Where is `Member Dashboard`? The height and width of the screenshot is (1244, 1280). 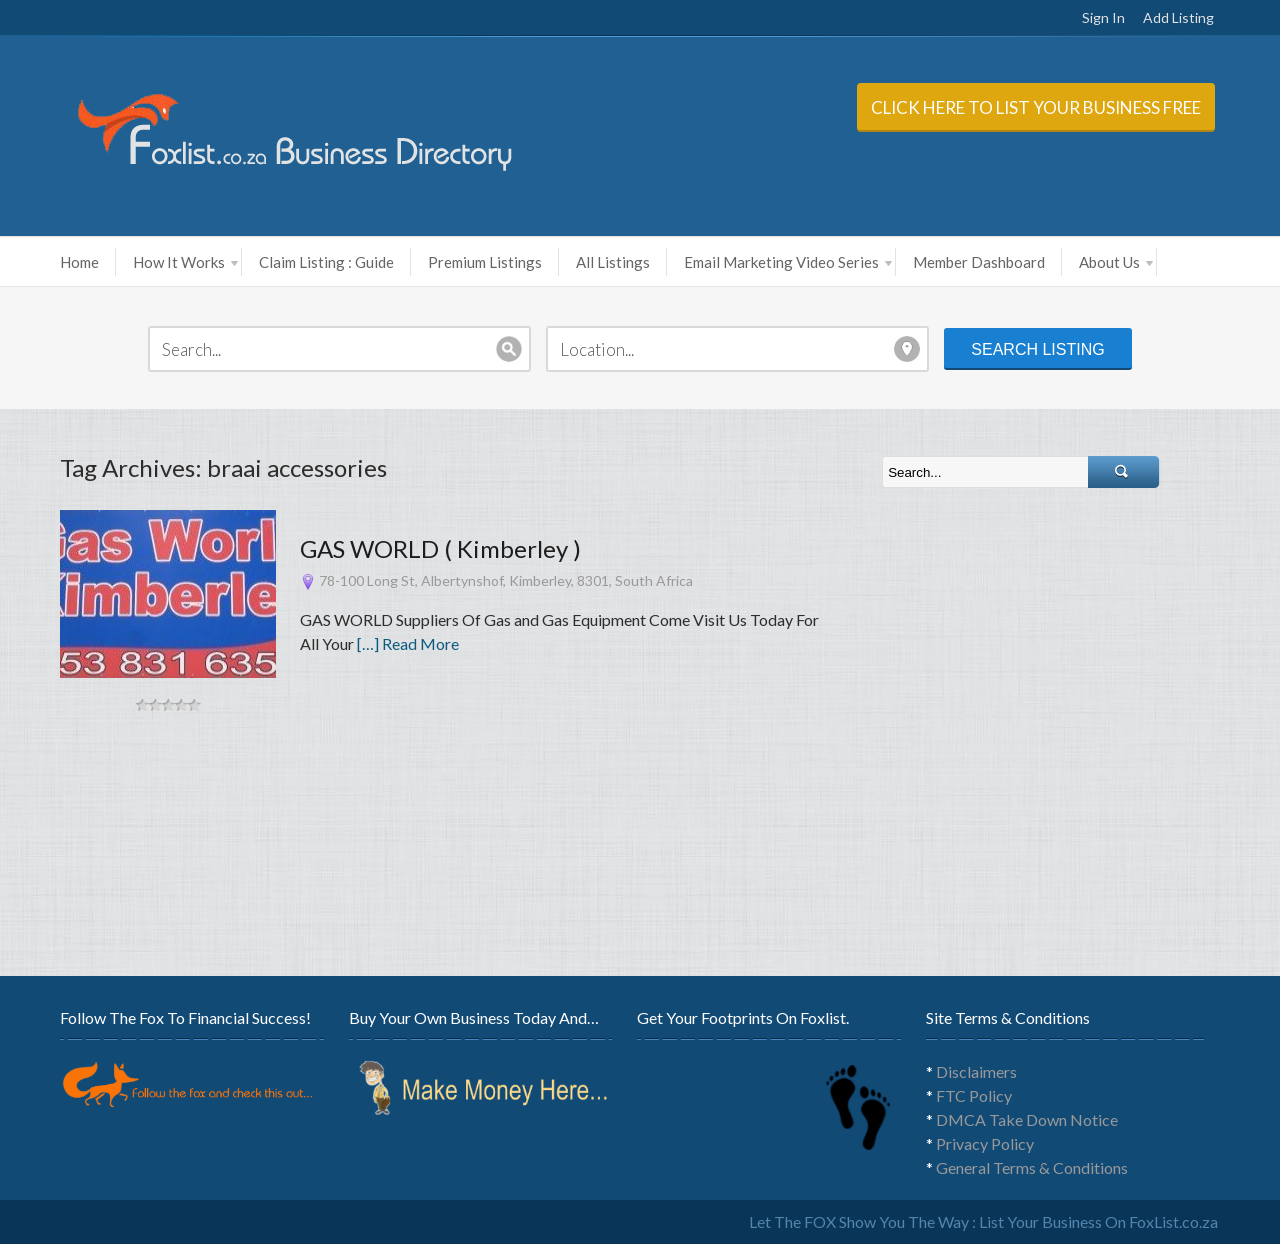
Member Dashboard is located at coordinates (979, 262).